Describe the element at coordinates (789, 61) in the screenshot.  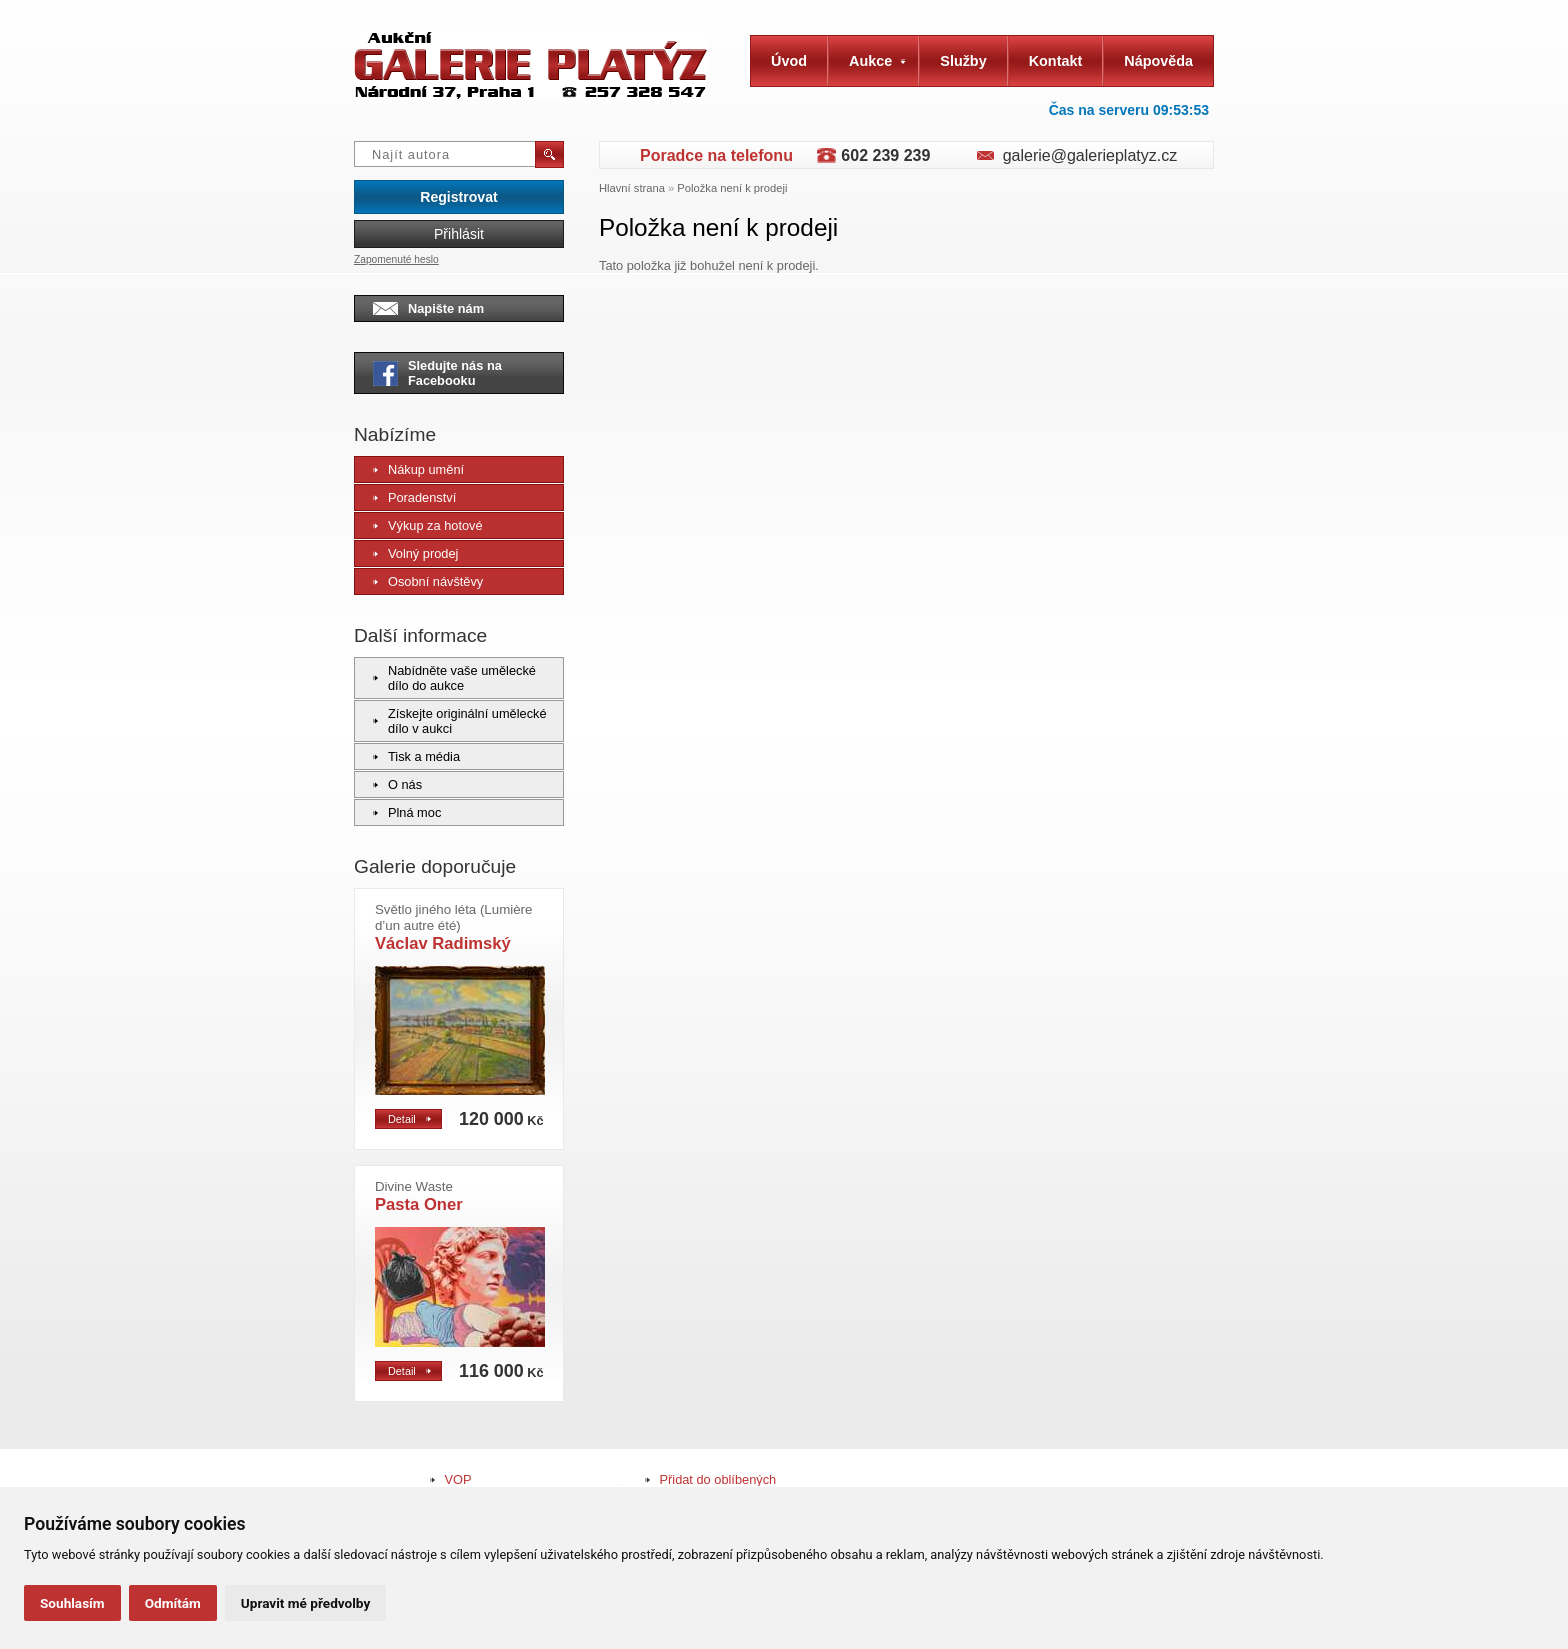
I see `Úvod` at that location.